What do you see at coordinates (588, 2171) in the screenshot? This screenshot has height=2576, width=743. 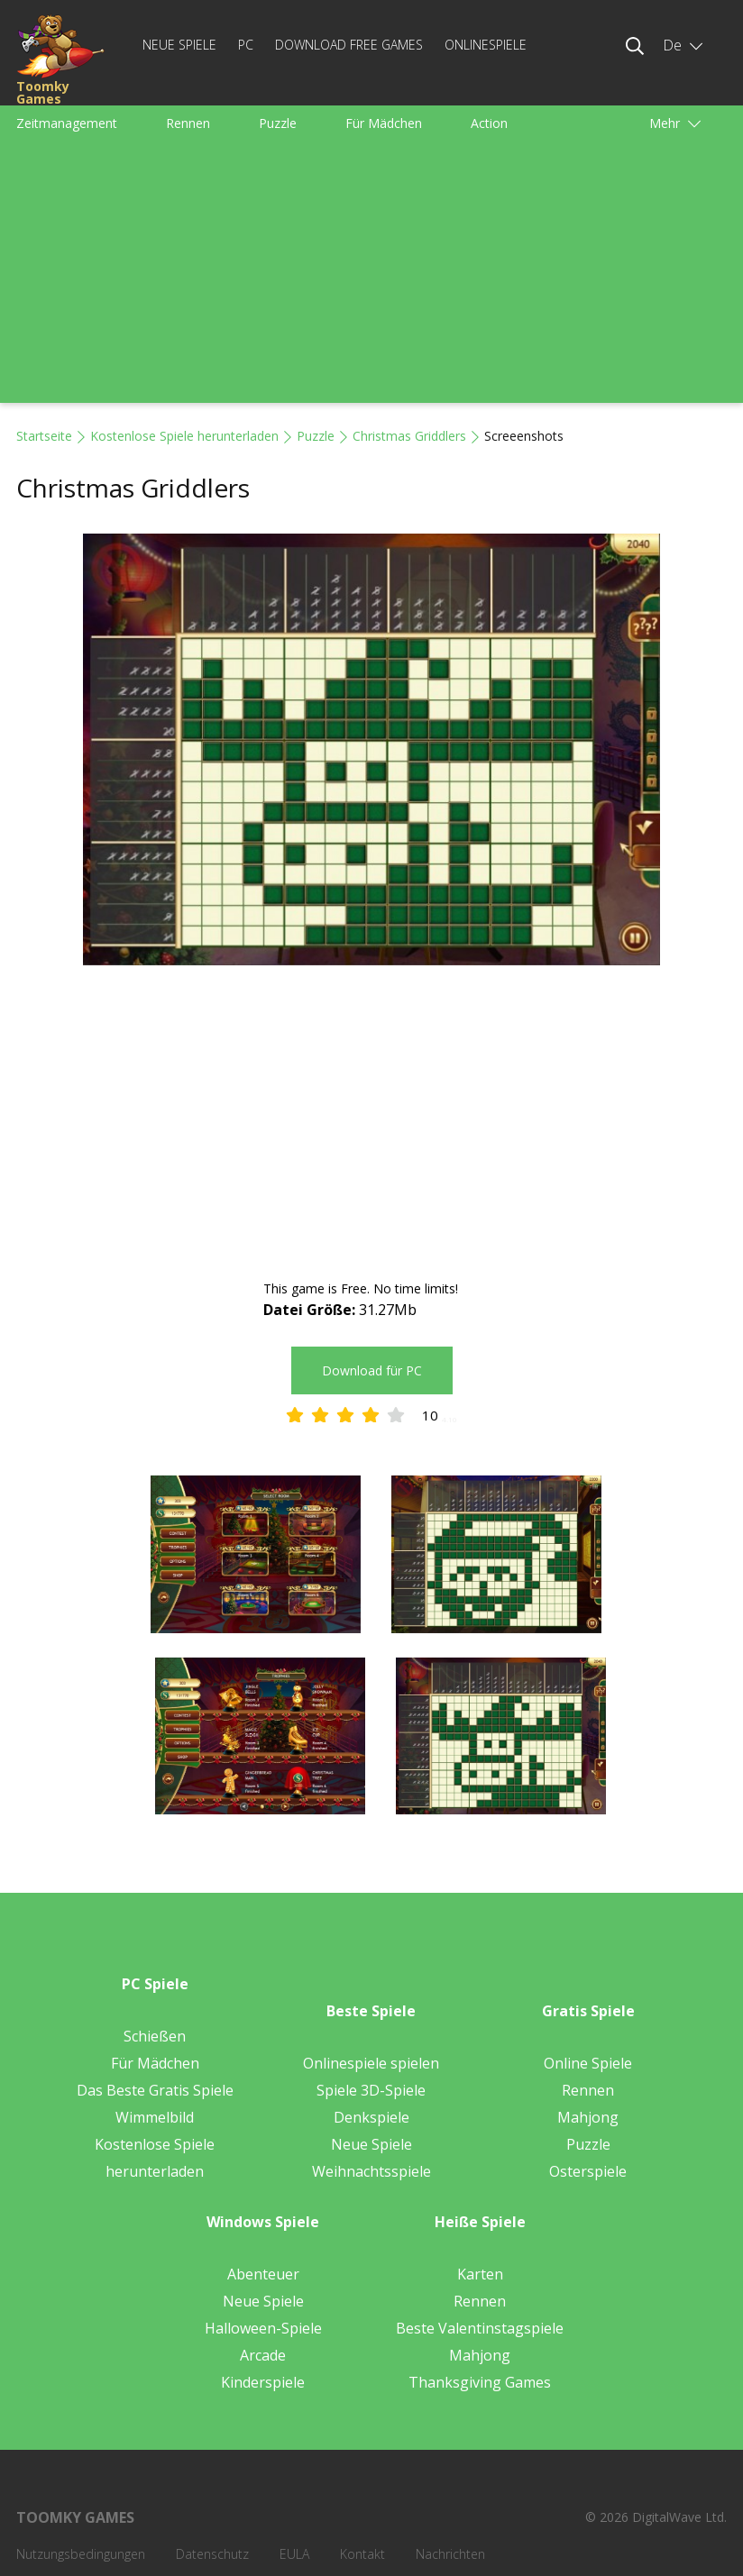 I see `Osterspiele` at bounding box center [588, 2171].